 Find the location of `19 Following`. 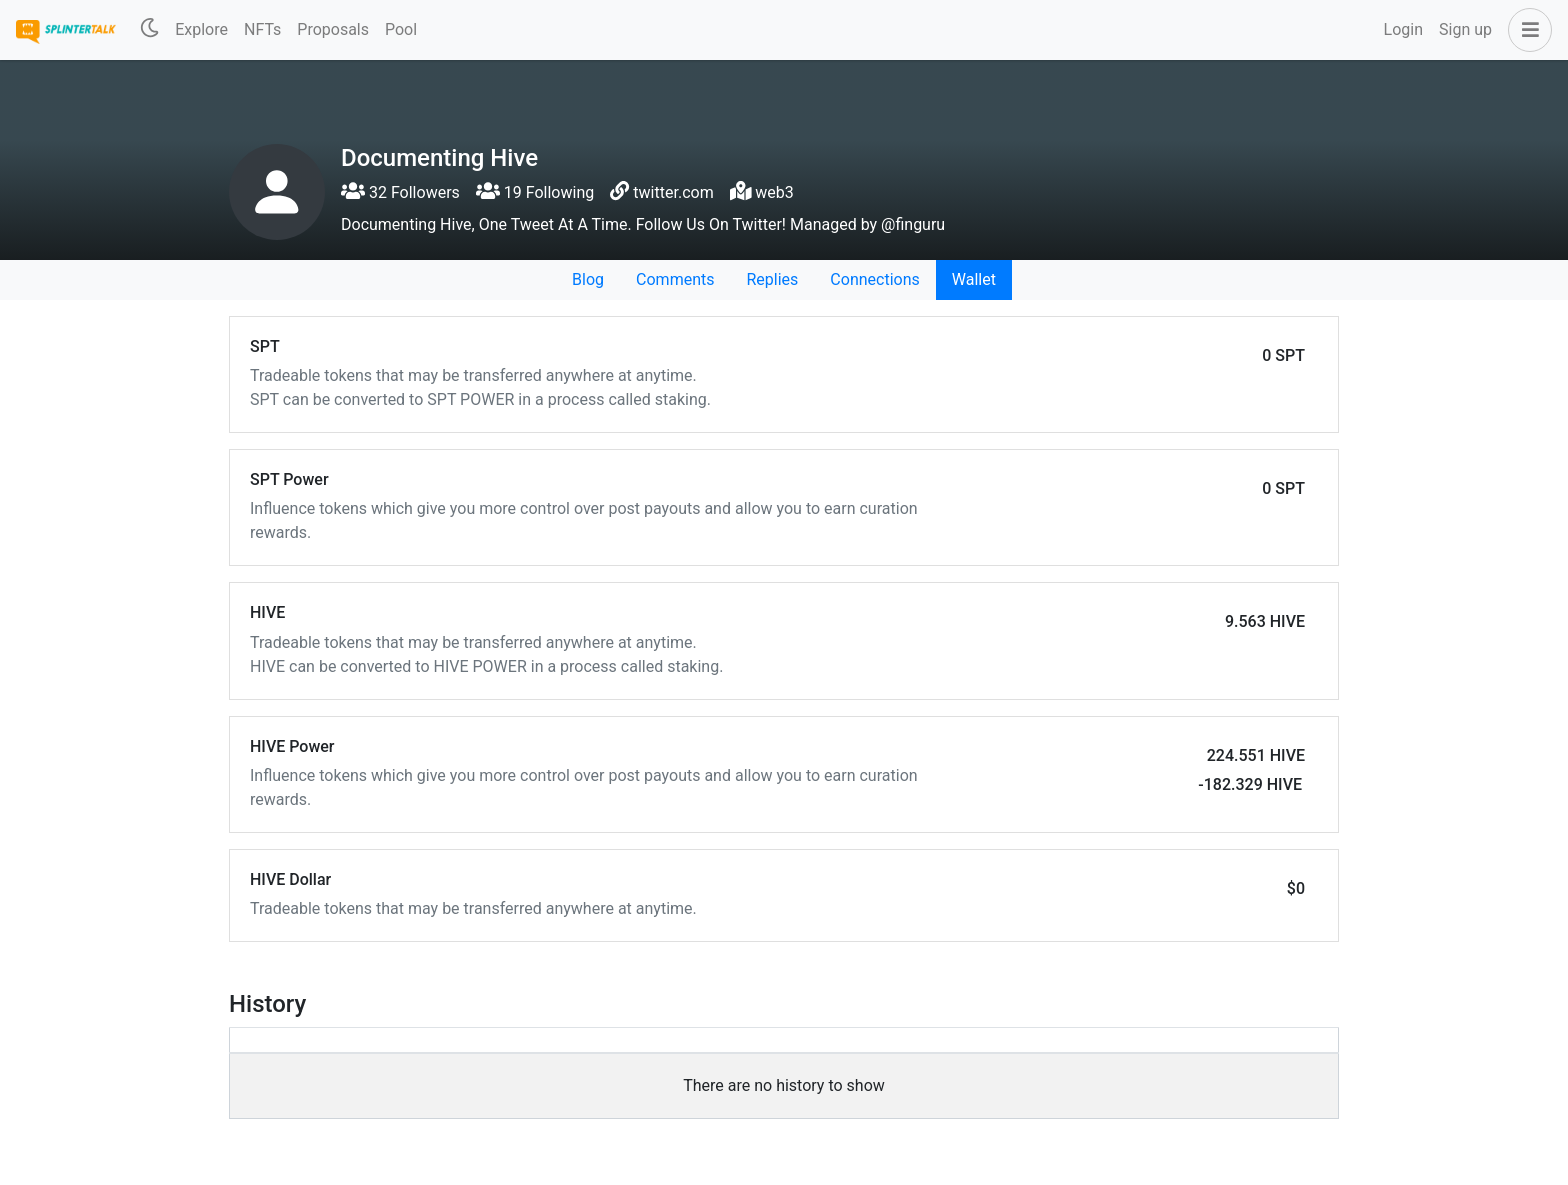

19 Following is located at coordinates (535, 192).